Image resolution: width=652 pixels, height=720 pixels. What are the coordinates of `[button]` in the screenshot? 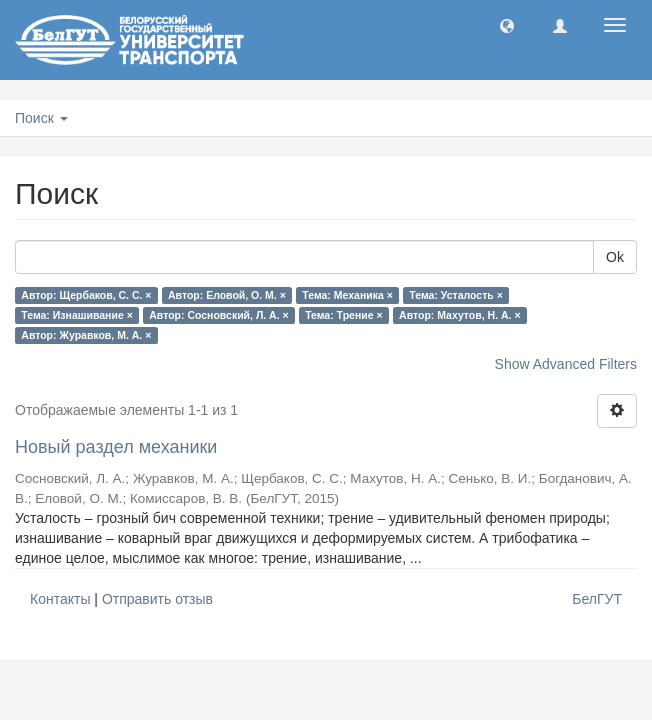 It's located at (507, 25).